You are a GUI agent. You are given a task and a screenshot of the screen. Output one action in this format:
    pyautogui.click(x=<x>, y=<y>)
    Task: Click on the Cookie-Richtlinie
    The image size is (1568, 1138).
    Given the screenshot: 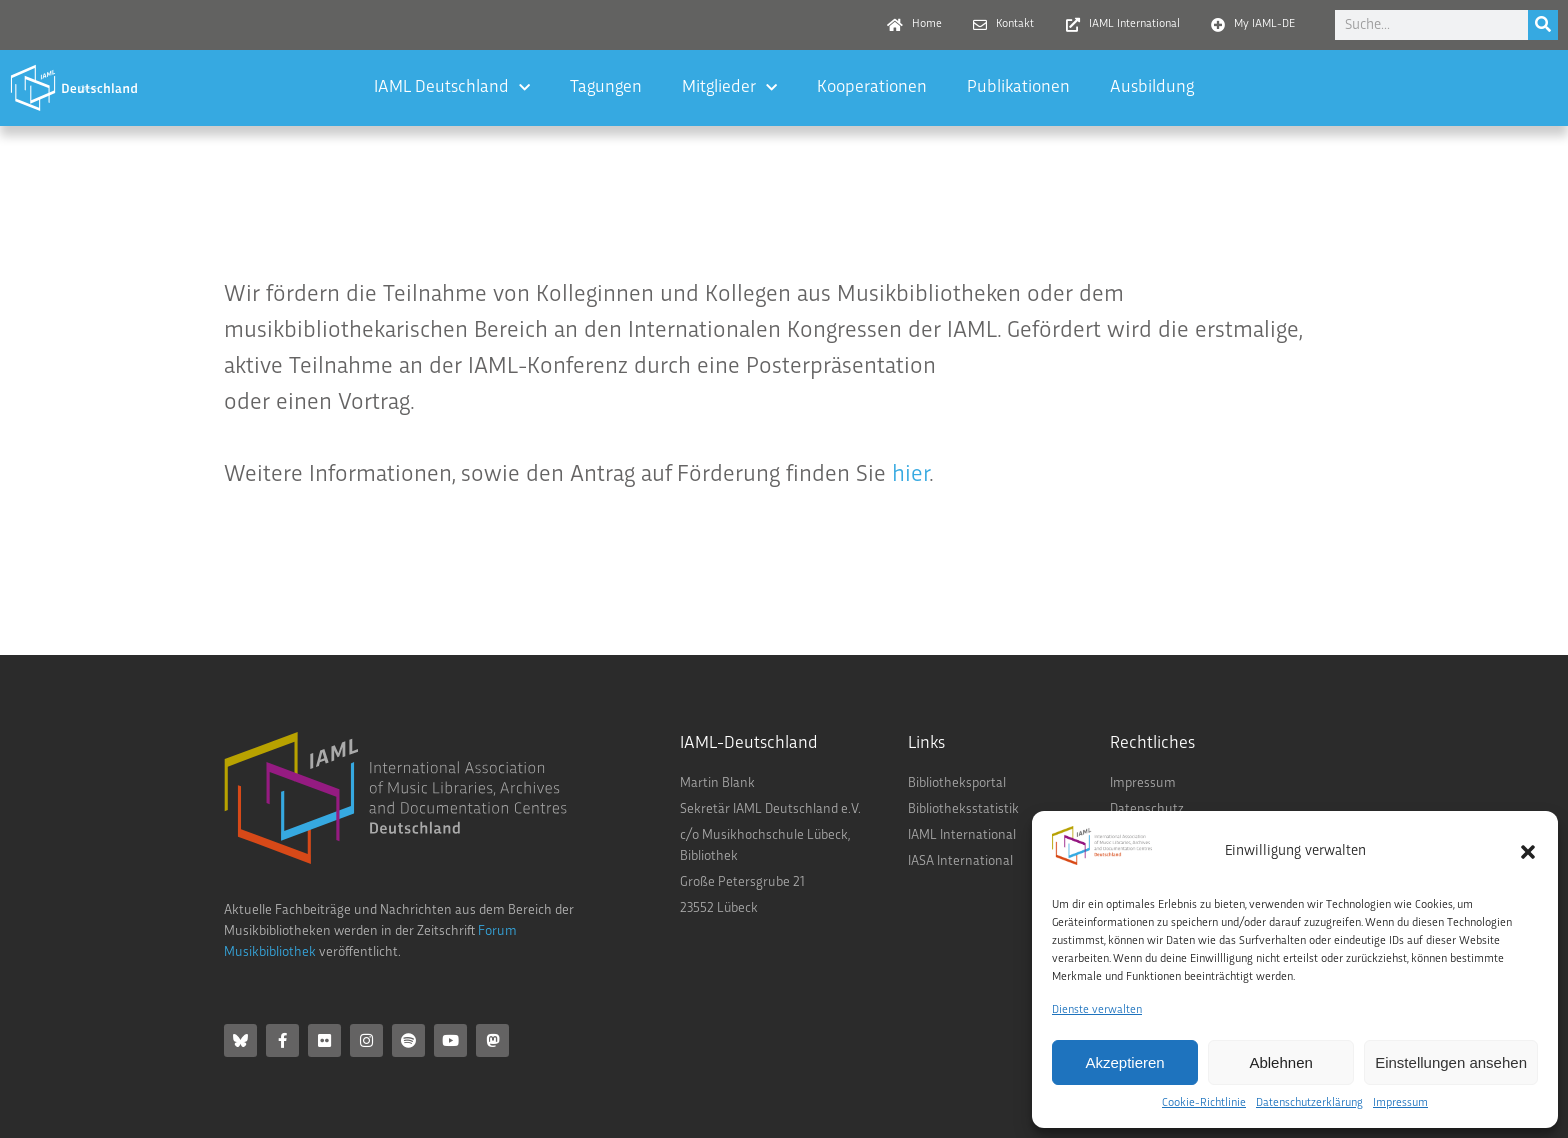 What is the action you would take?
    pyautogui.click(x=1204, y=1103)
    